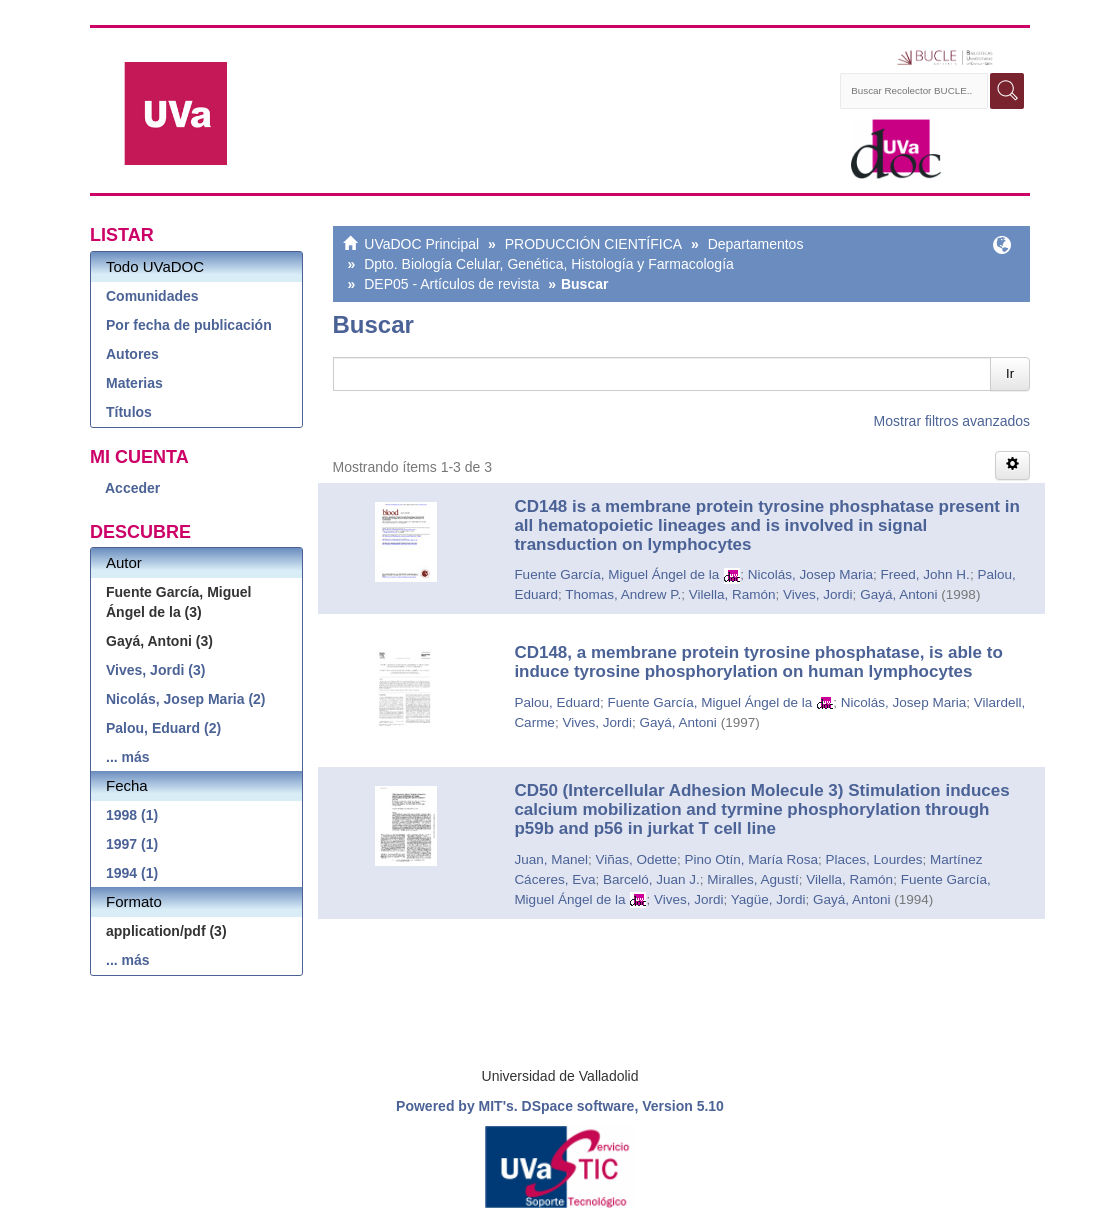  I want to click on Vilella, Ramón, so click(732, 594).